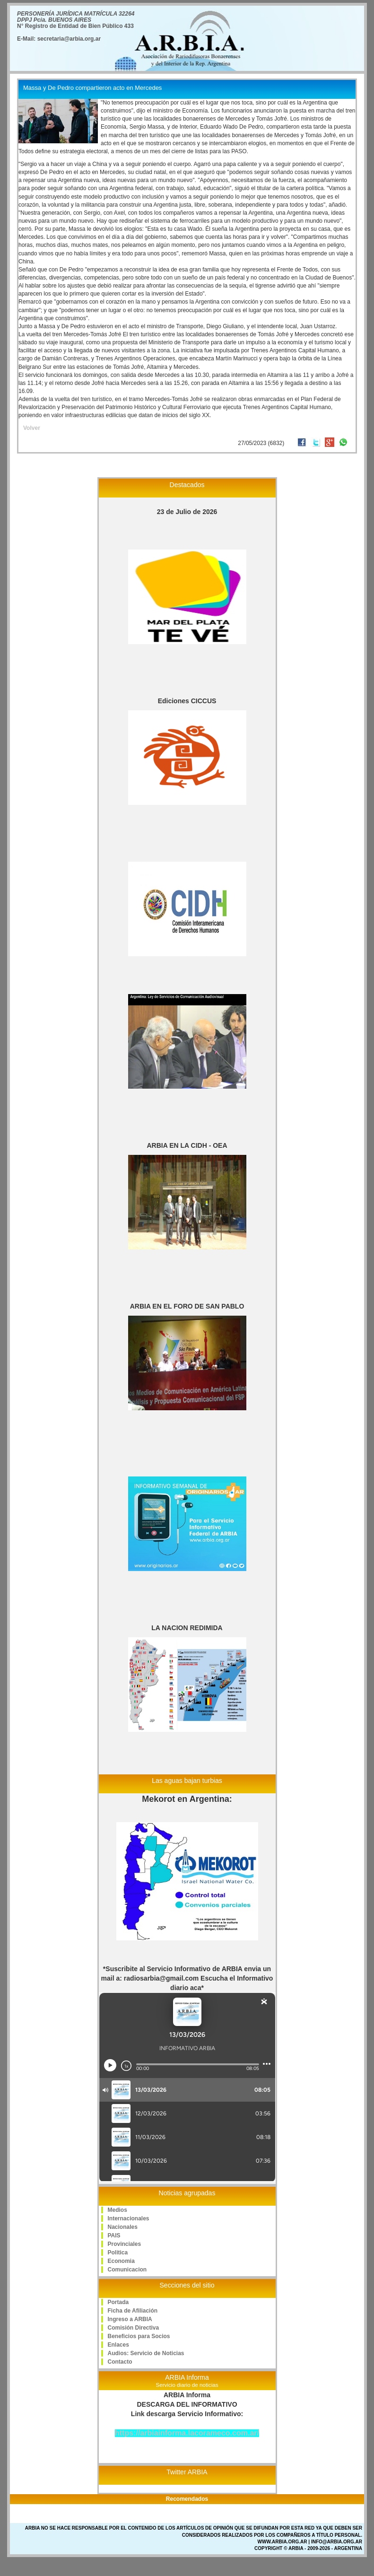 The width and height of the screenshot is (374, 2576). What do you see at coordinates (123, 2227) in the screenshot?
I see `Nacionales` at bounding box center [123, 2227].